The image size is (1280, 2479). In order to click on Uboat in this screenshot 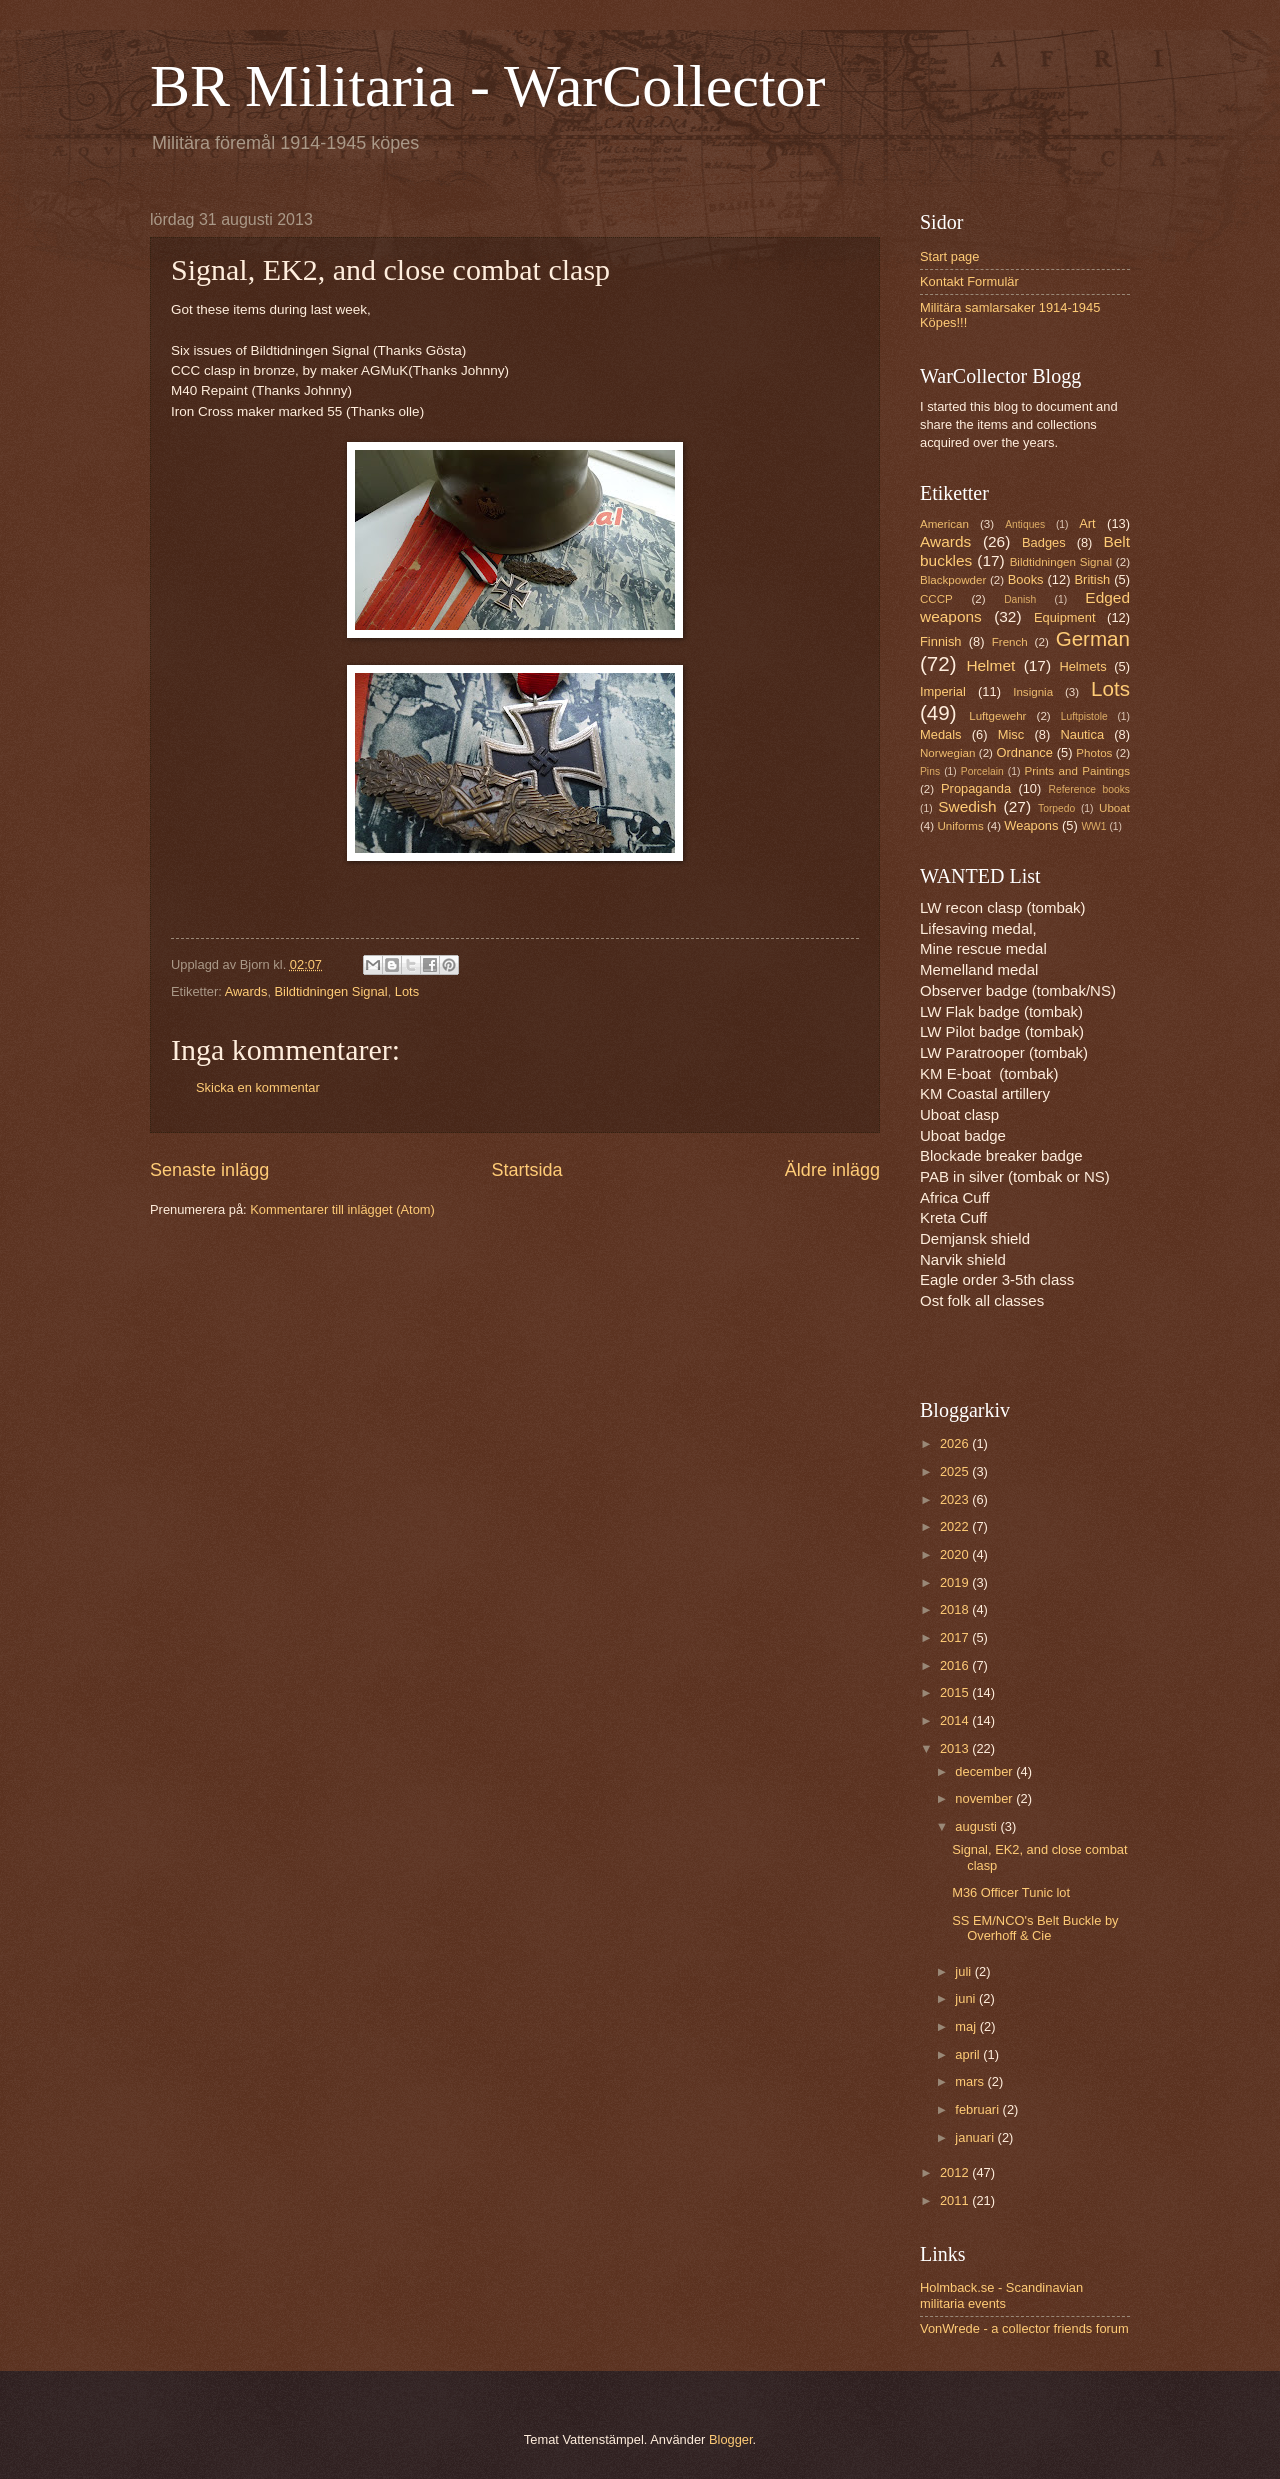, I will do `click(1114, 808)`.